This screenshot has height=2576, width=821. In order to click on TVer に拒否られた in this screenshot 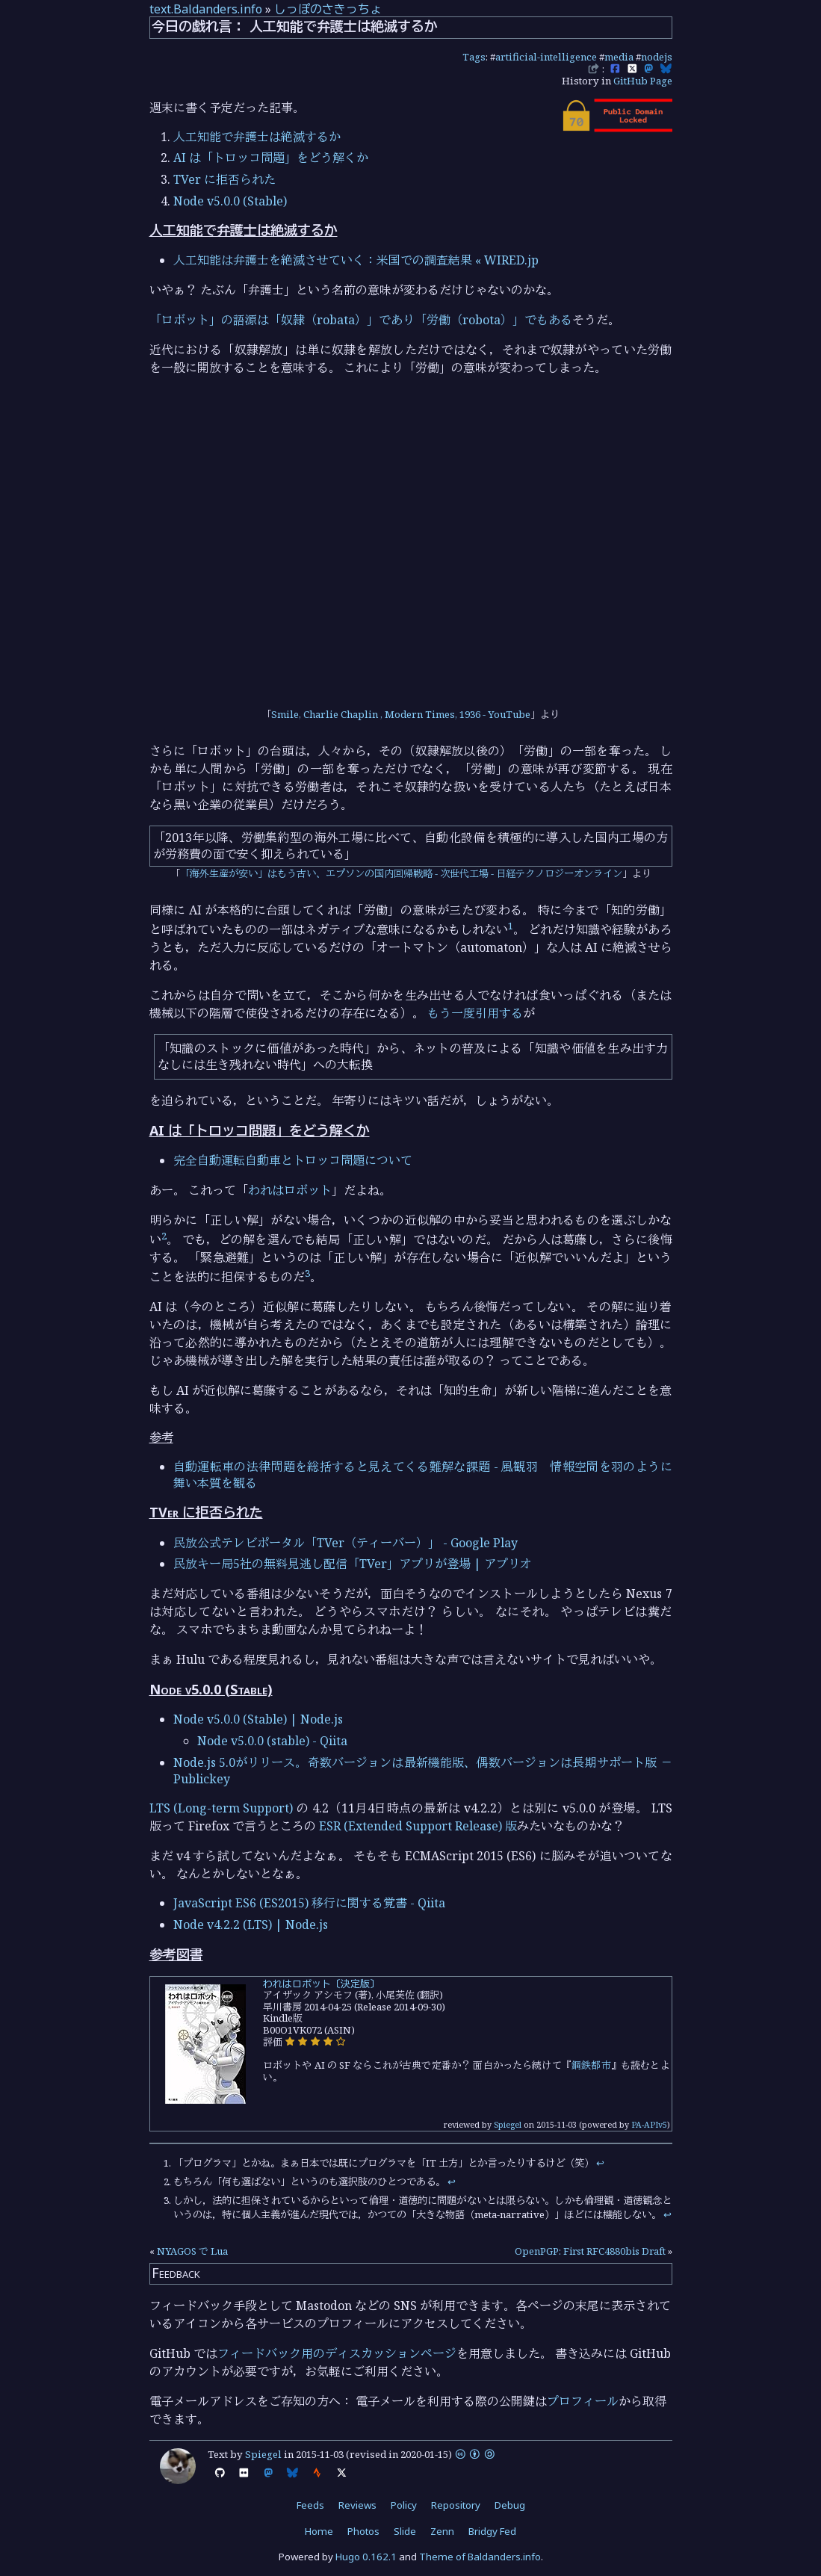, I will do `click(224, 179)`.